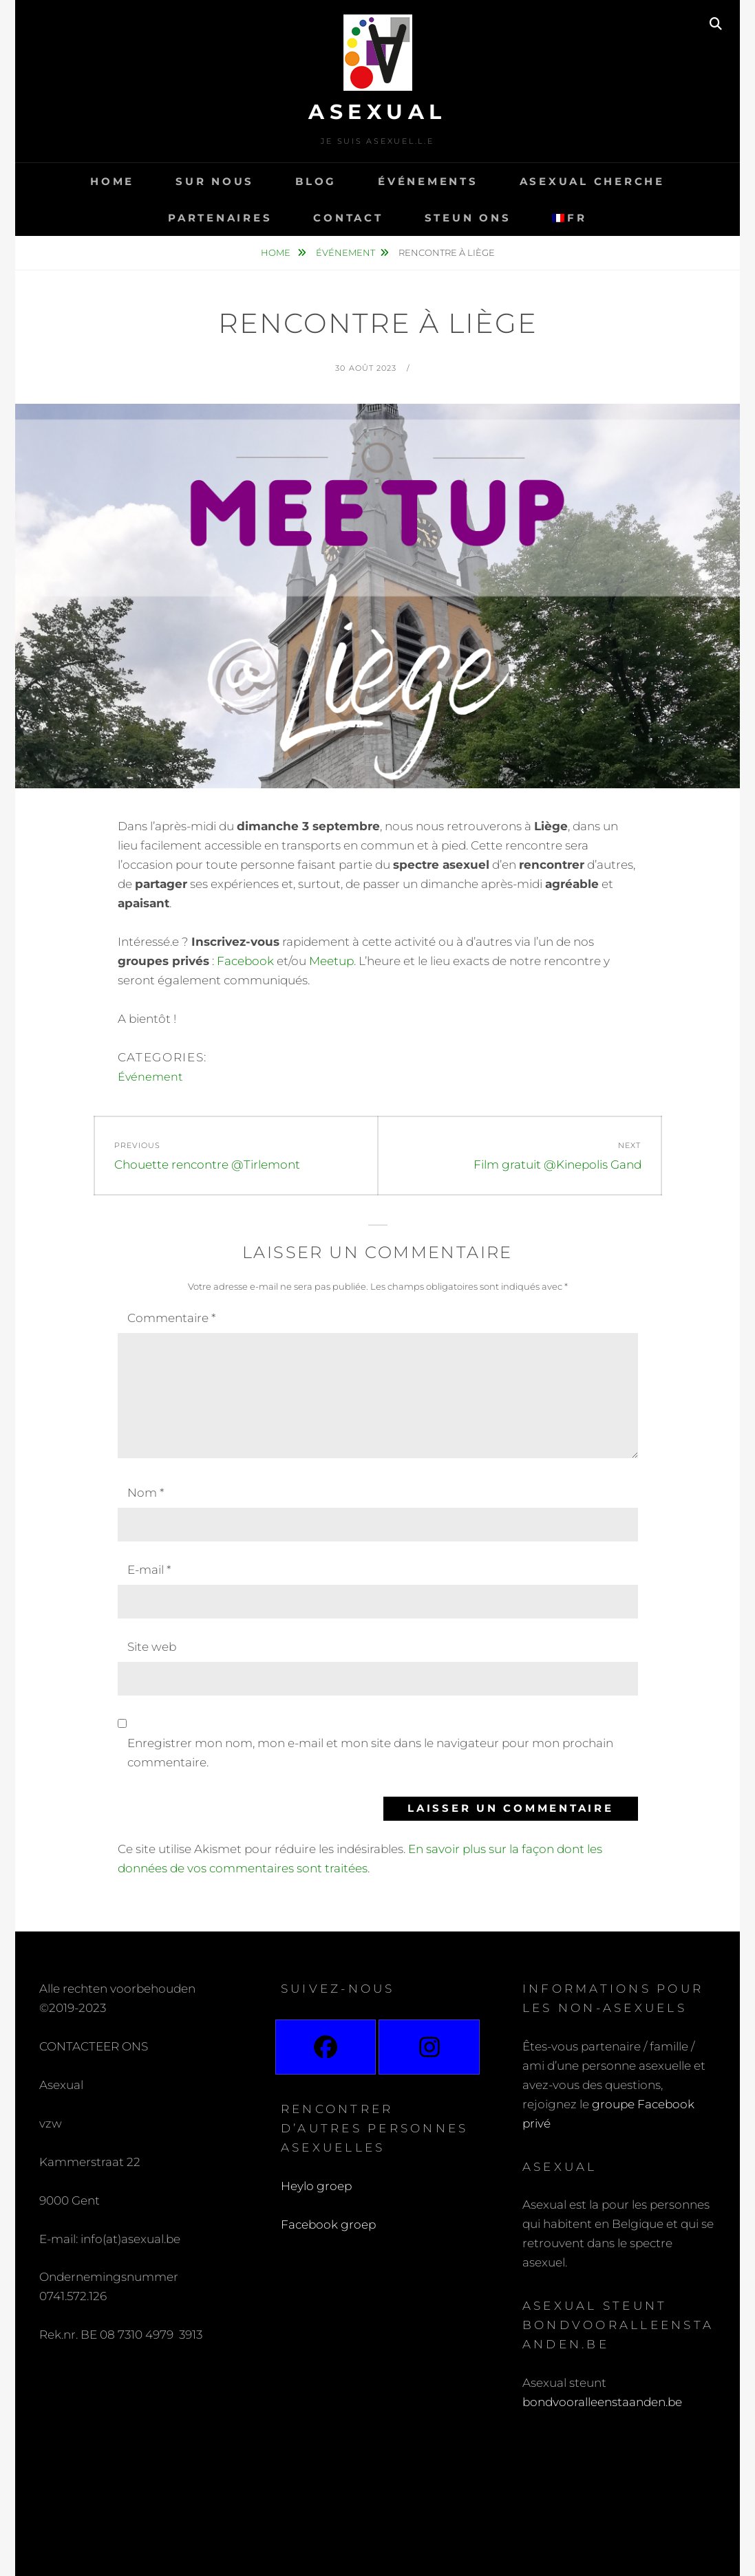  What do you see at coordinates (592, 181) in the screenshot?
I see `Asexual cherche` at bounding box center [592, 181].